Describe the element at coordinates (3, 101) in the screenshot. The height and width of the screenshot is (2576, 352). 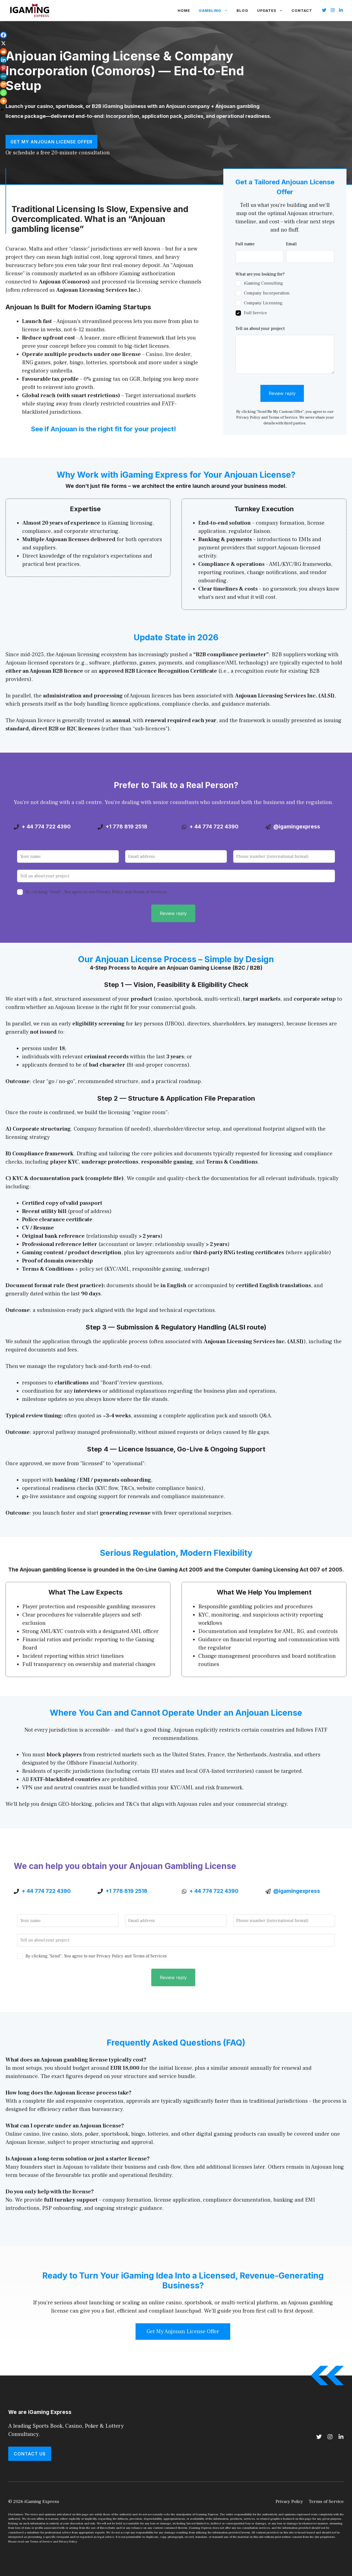
I see `[More]` at that location.